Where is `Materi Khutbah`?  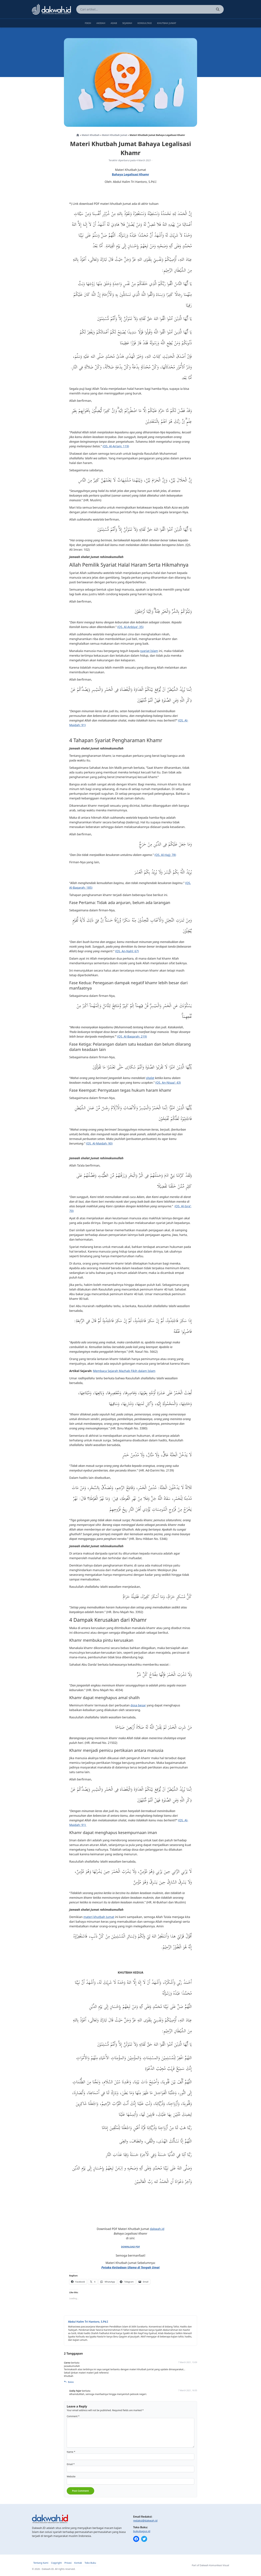 Materi Khutbah is located at coordinates (91, 135).